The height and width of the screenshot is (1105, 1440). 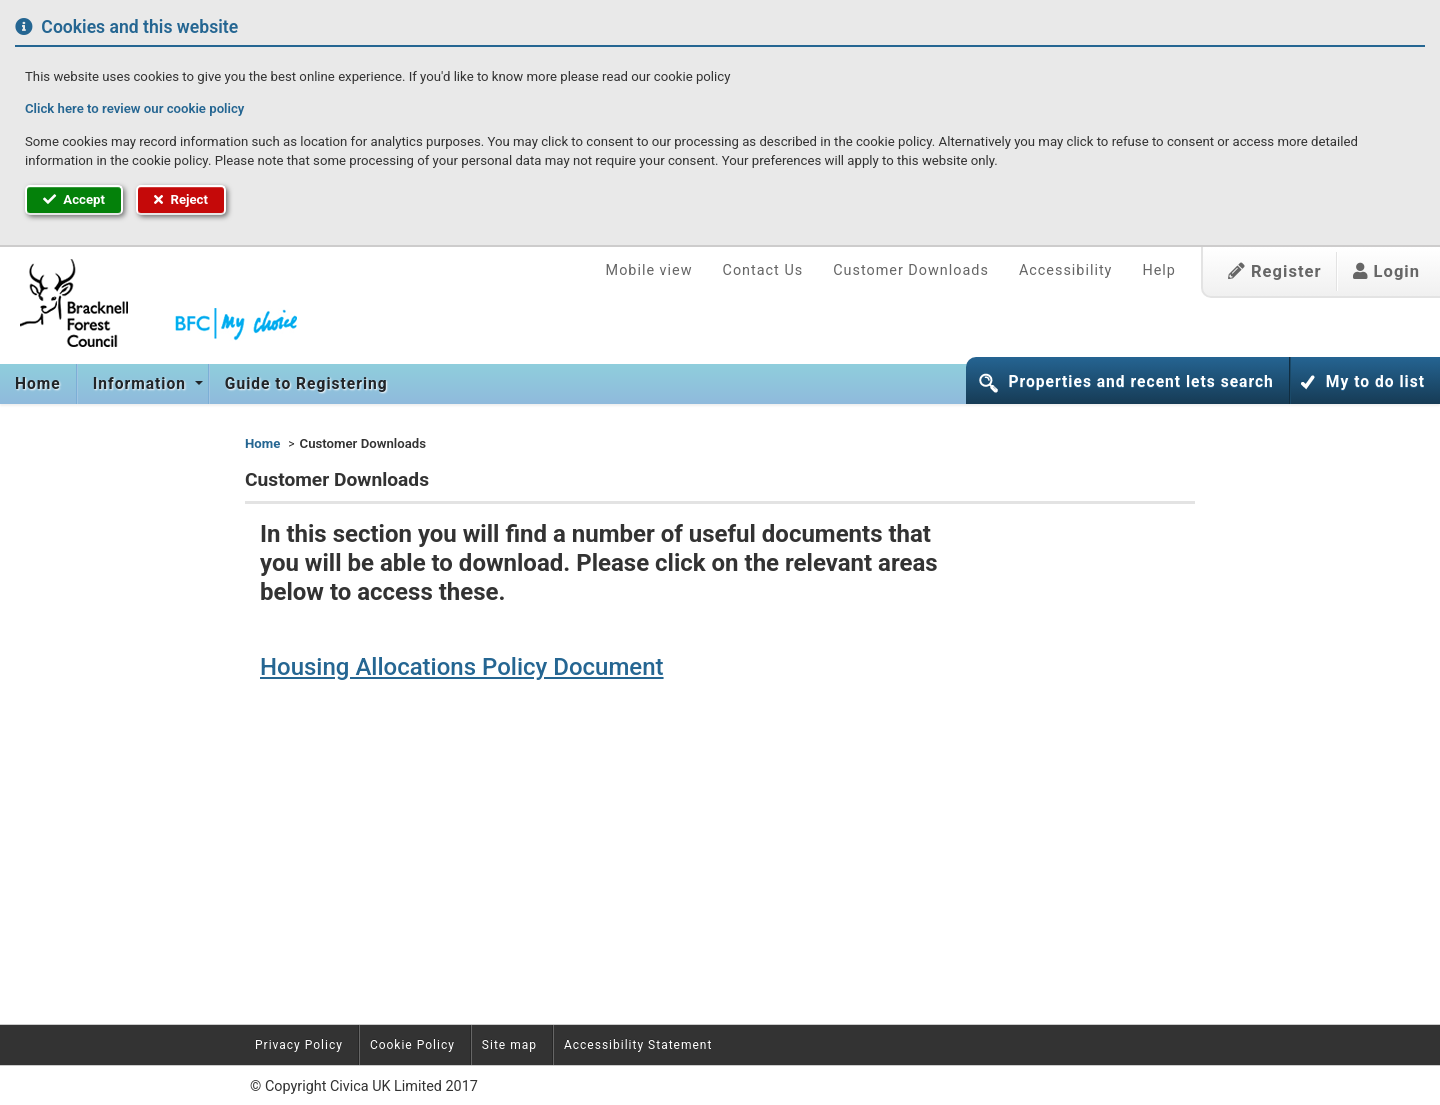 I want to click on Login, so click(x=1386, y=271).